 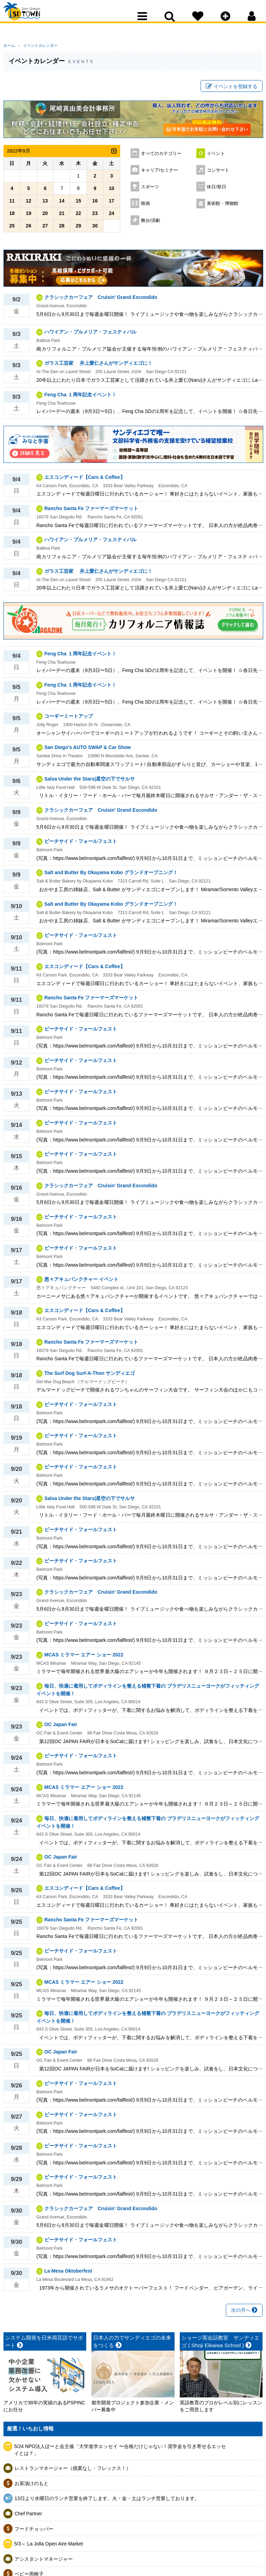 What do you see at coordinates (45, 204) in the screenshot?
I see `13` at bounding box center [45, 204].